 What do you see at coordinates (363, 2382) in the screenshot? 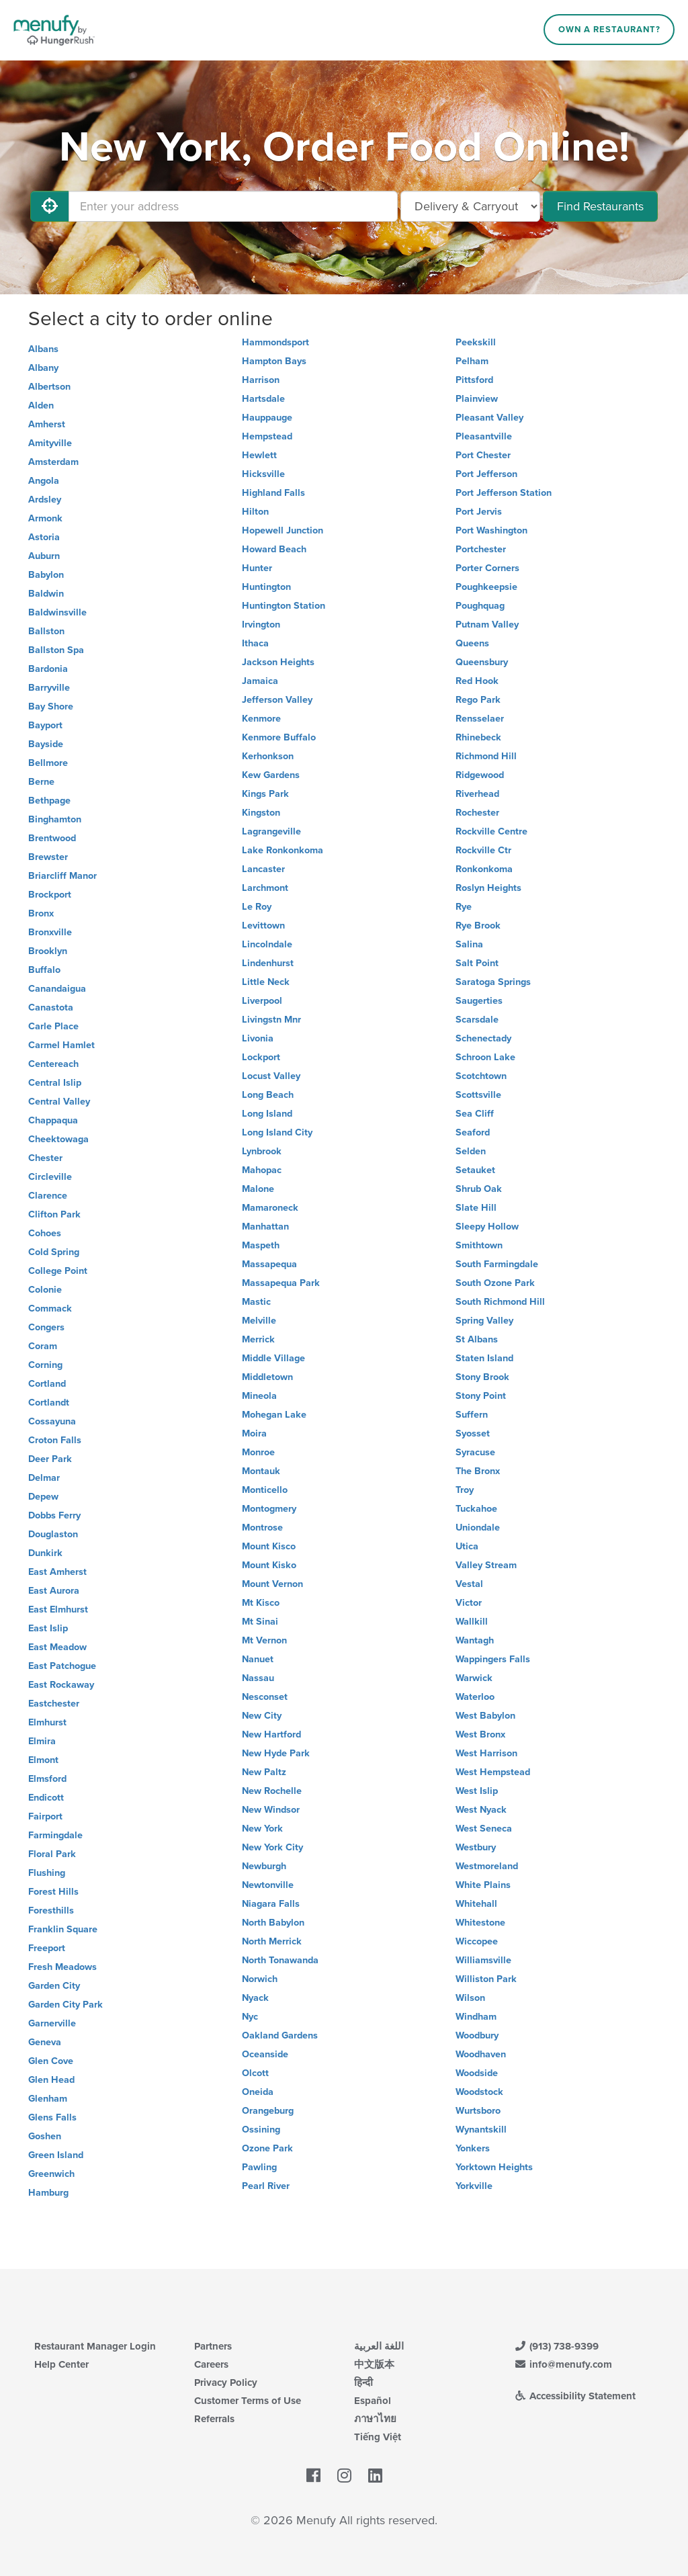
I see `हिन्दी` at bounding box center [363, 2382].